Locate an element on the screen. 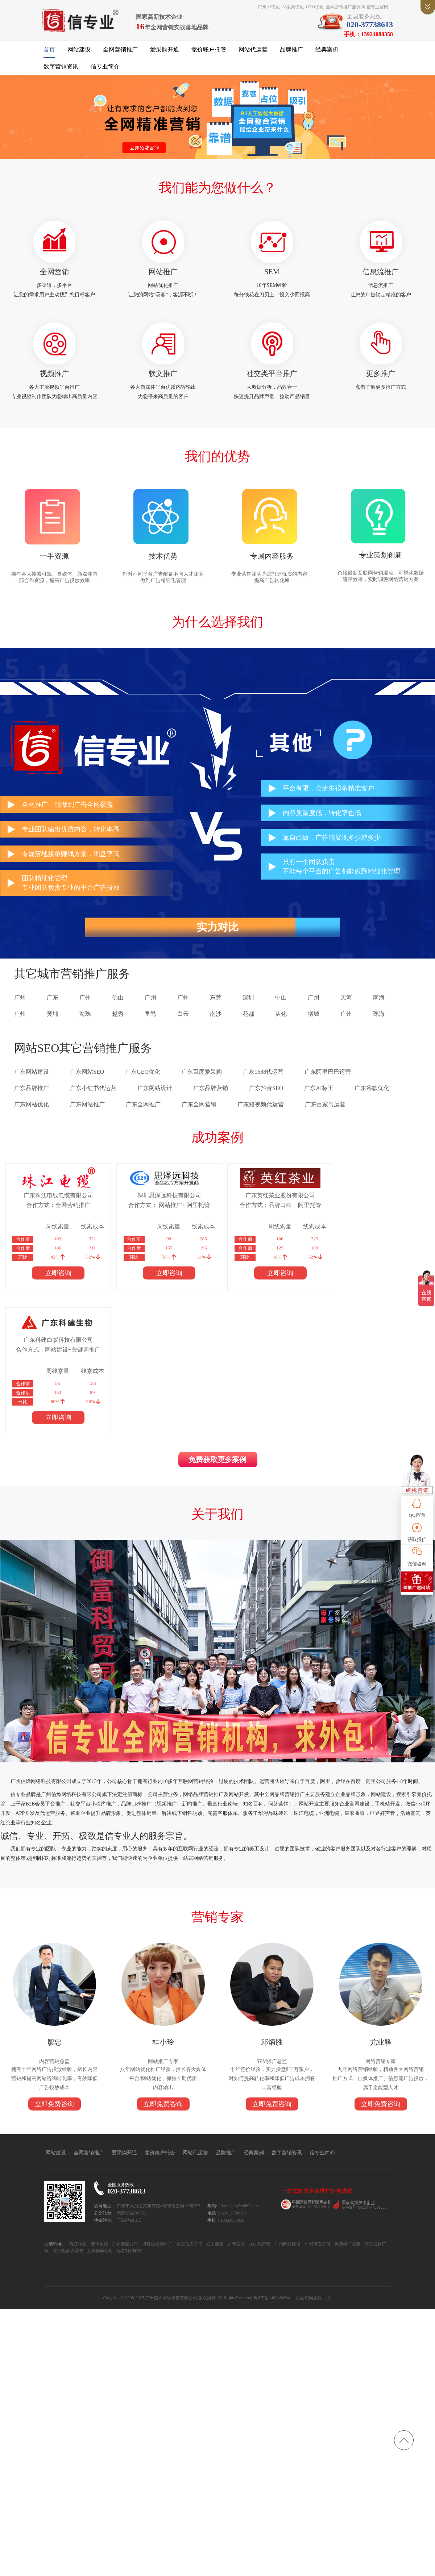 This screenshot has width=435, height=2576. 珠江电缆 is located at coordinates (77, 2129).